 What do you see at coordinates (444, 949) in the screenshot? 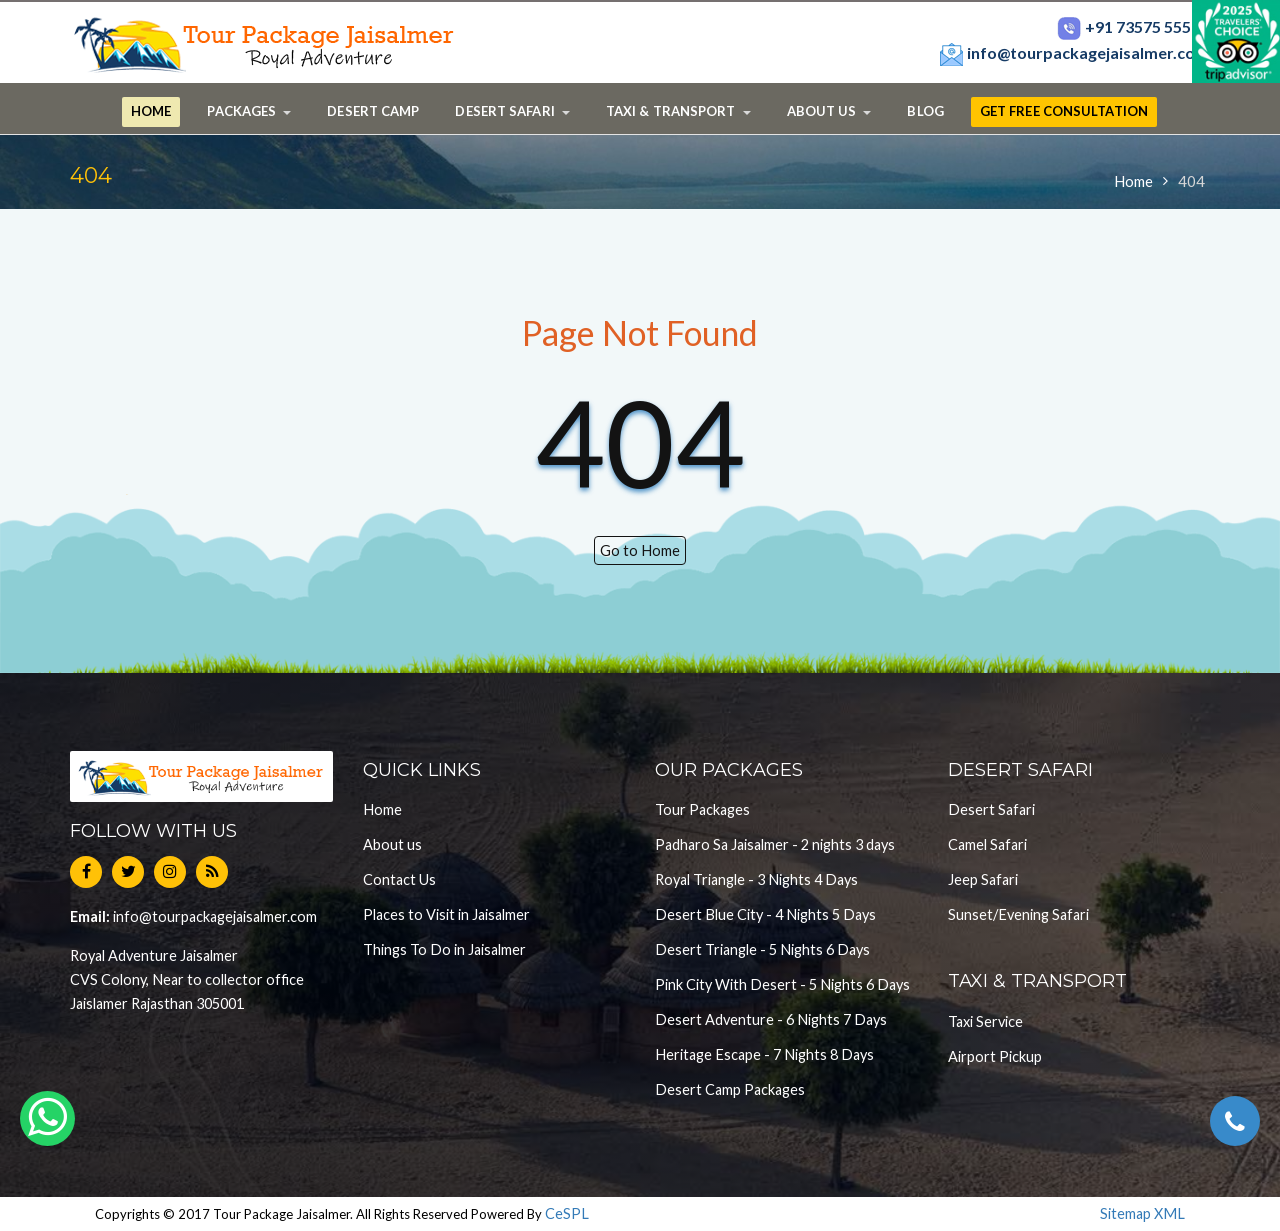
I see `Things To Do in Jaisalmer` at bounding box center [444, 949].